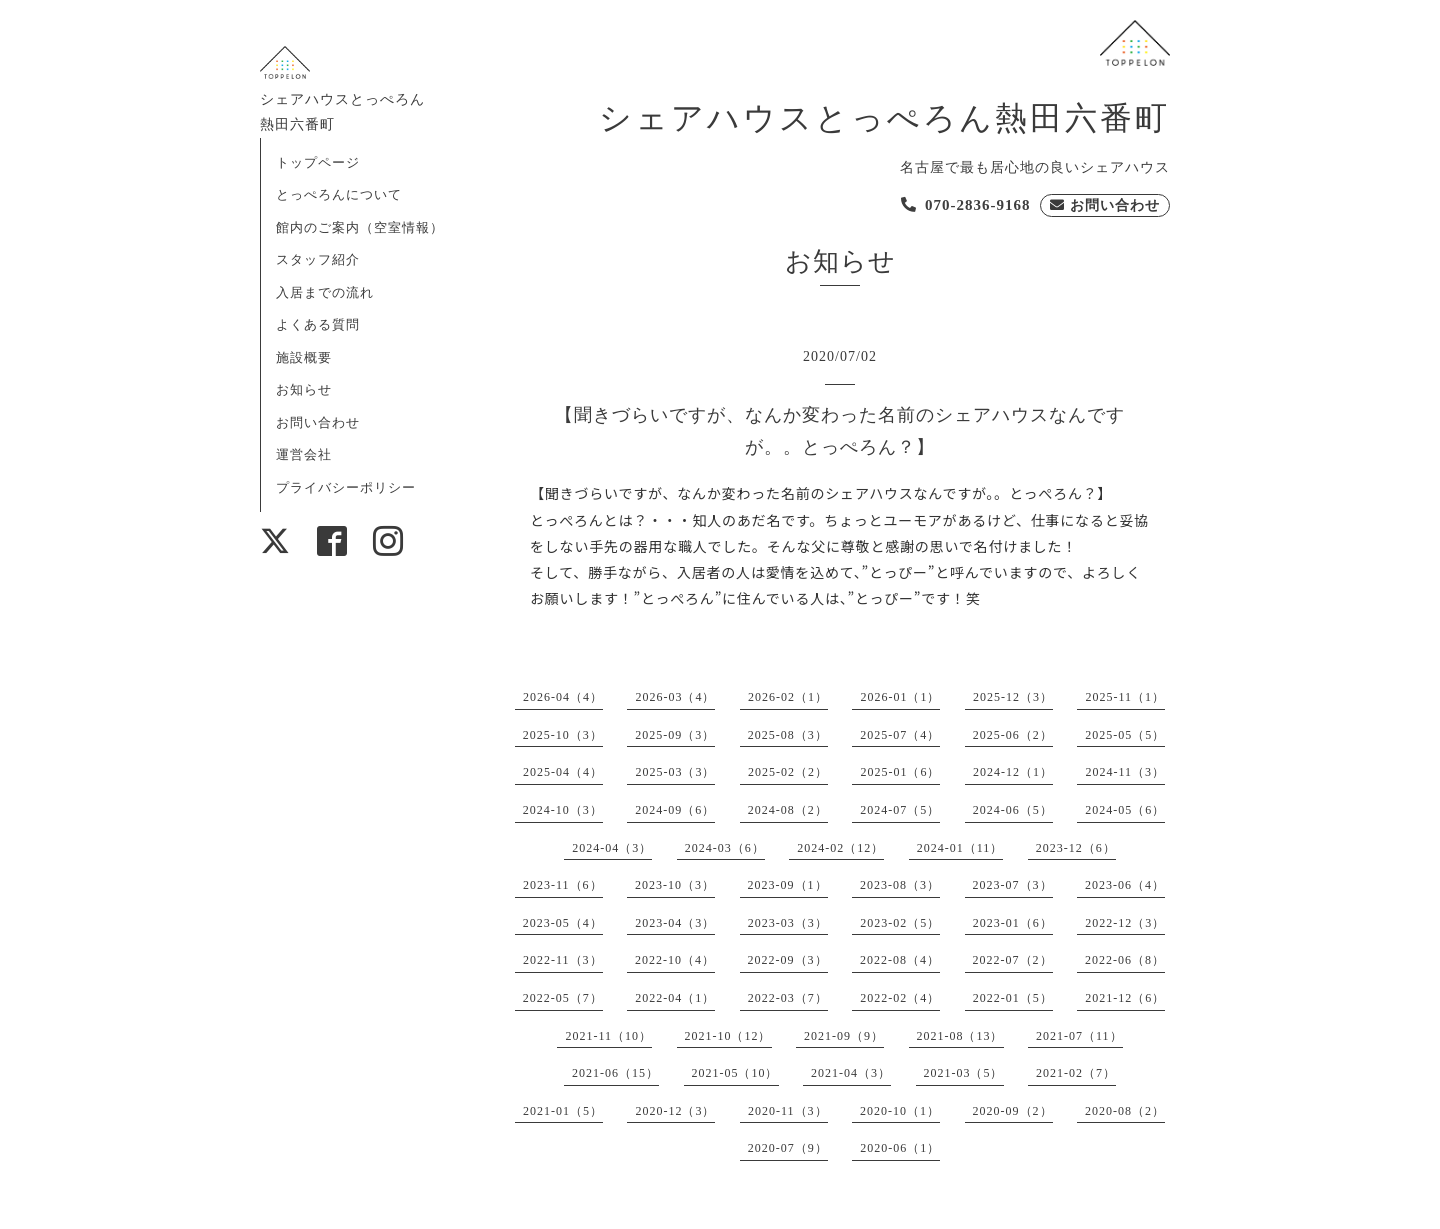 This screenshot has height=1229, width=1440. What do you see at coordinates (1076, 848) in the screenshot?
I see `2023-12（6）` at bounding box center [1076, 848].